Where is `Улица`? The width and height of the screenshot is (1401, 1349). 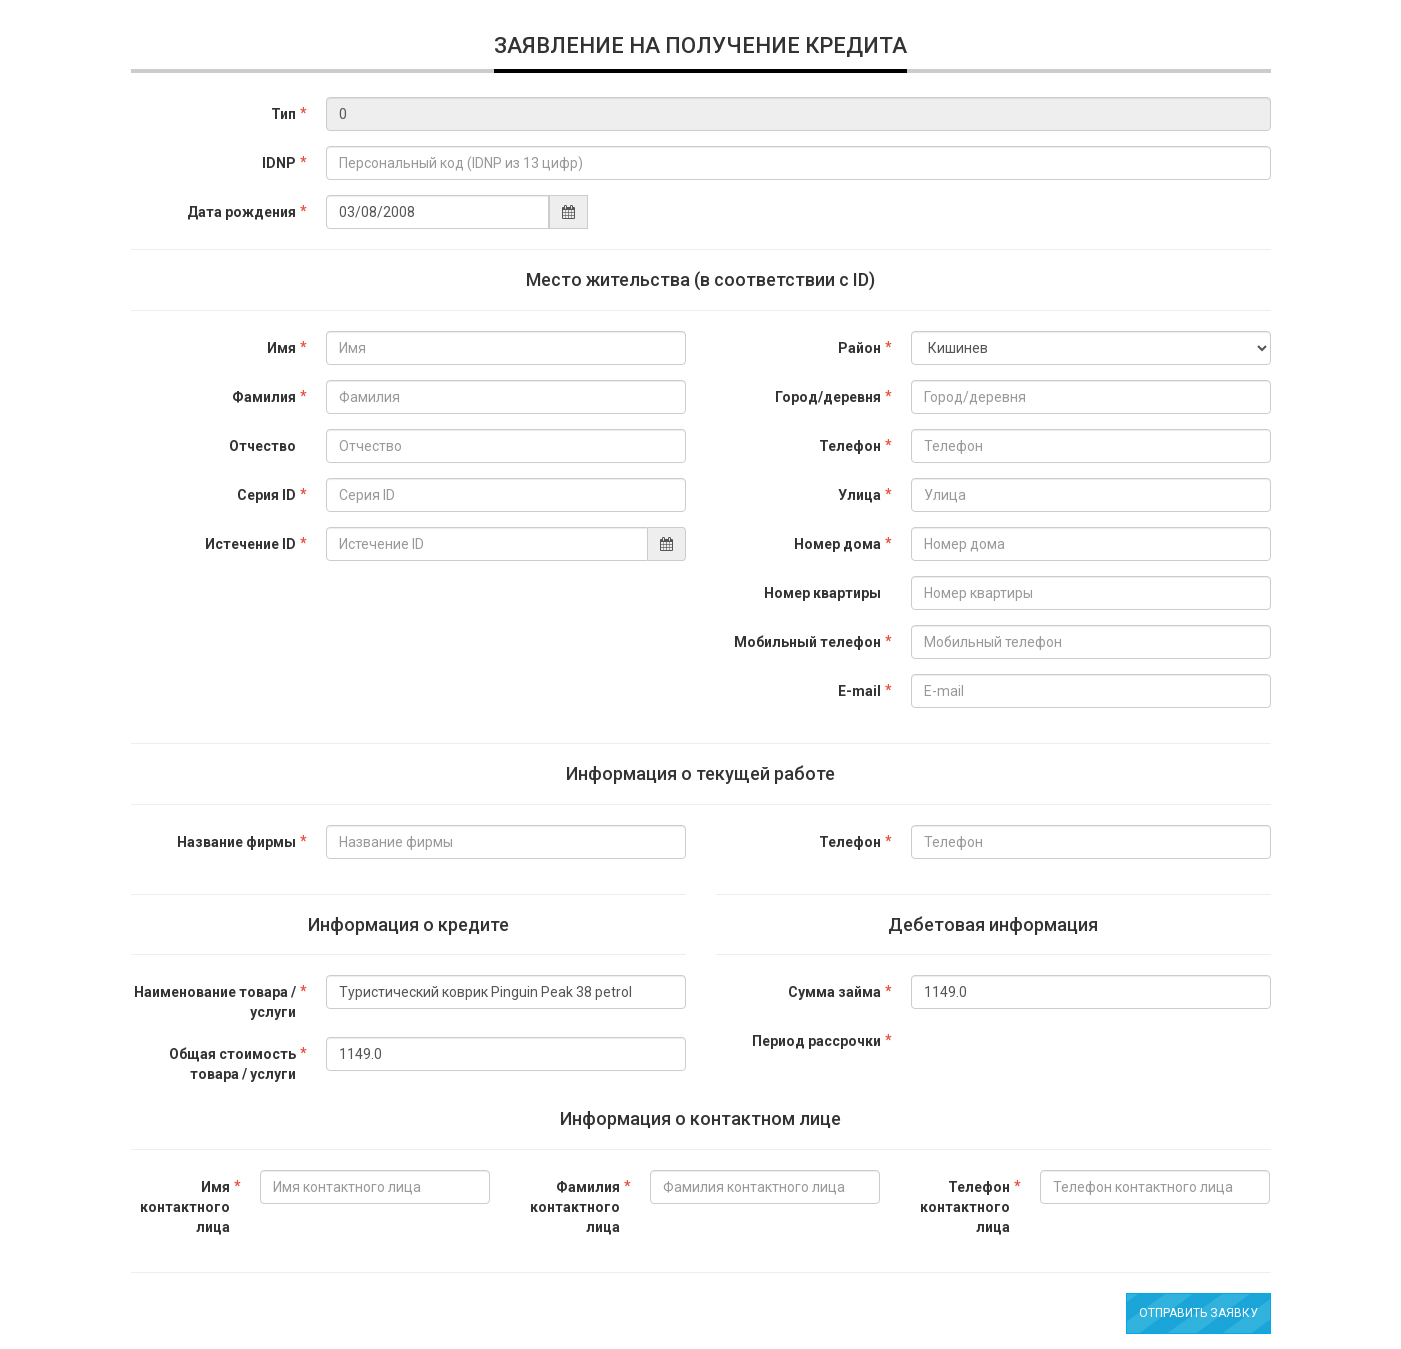 Улица is located at coordinates (859, 495).